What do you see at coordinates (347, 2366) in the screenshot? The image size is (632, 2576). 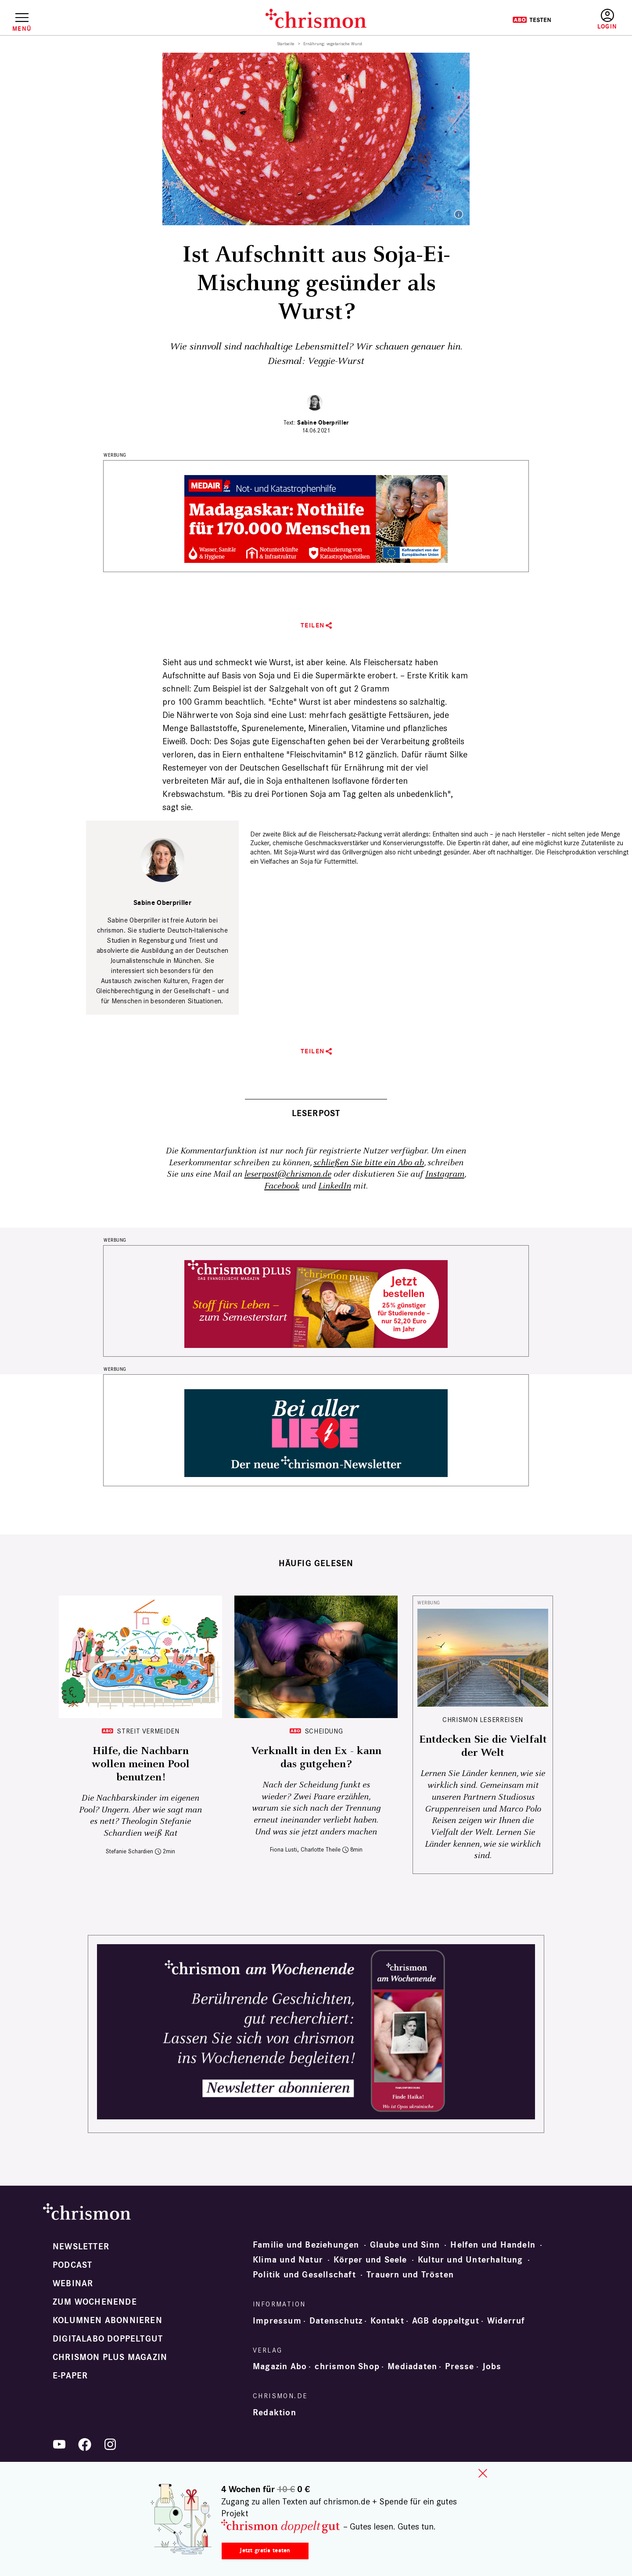 I see `chrismon Shop` at bounding box center [347, 2366].